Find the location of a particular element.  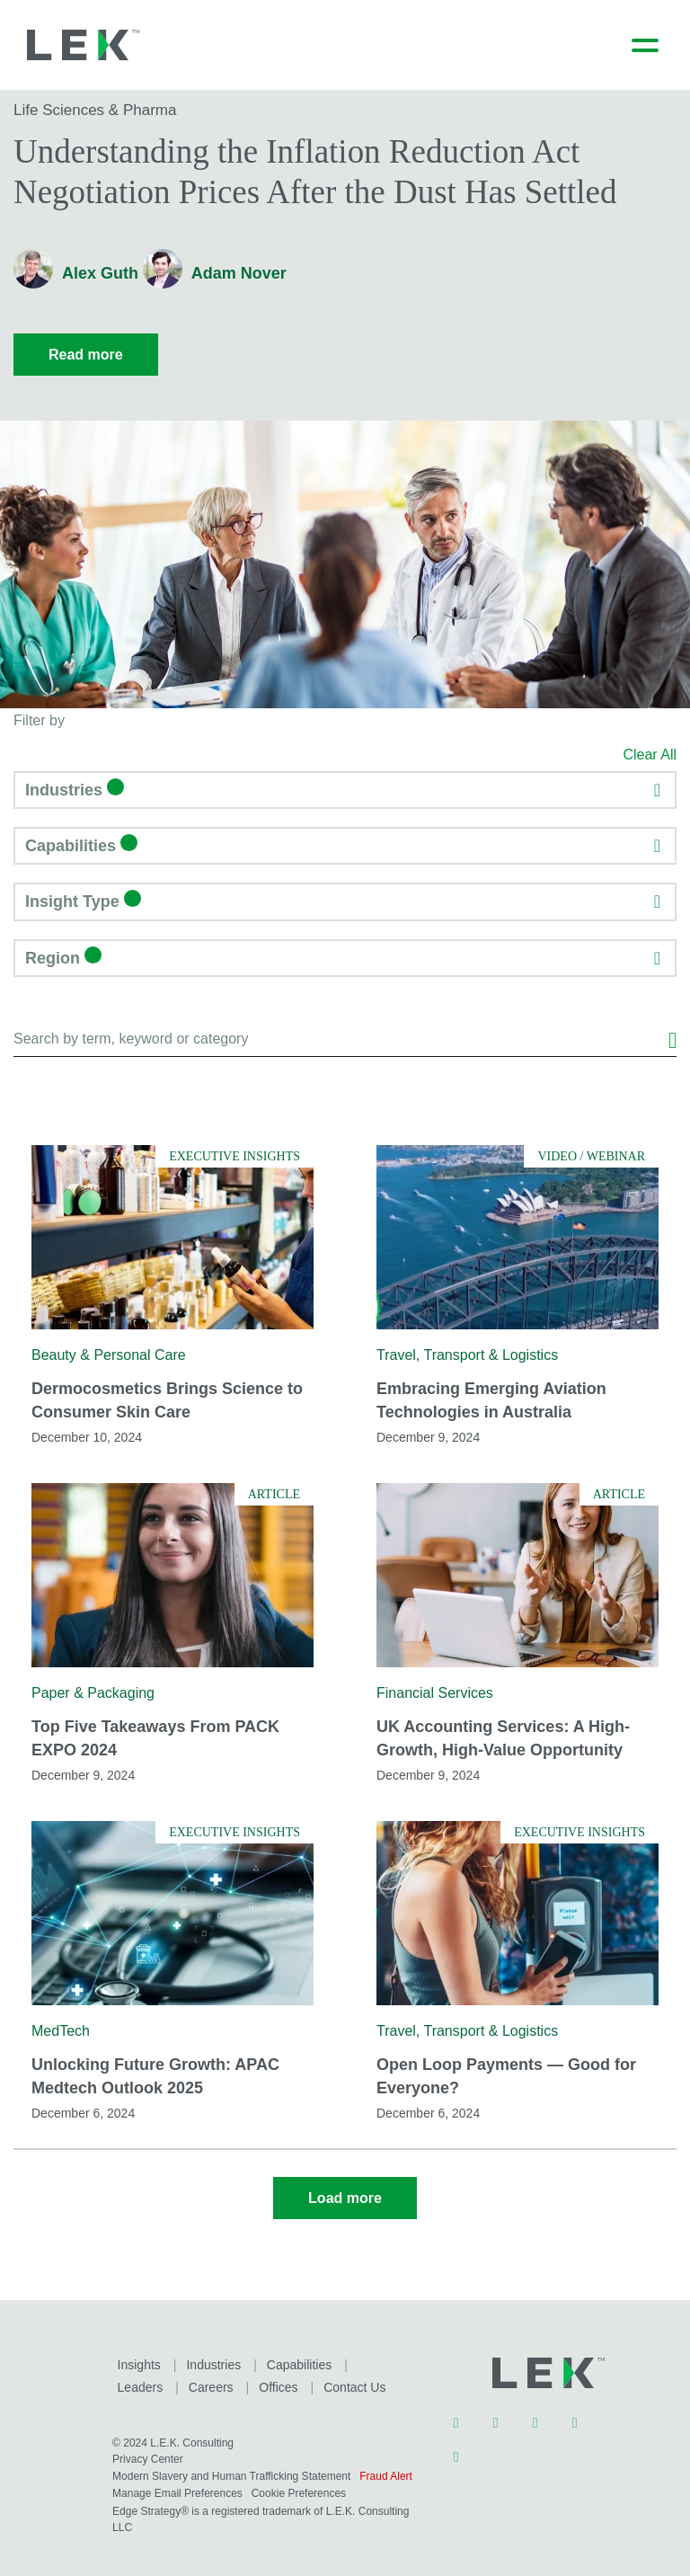

Read more is located at coordinates (86, 354).